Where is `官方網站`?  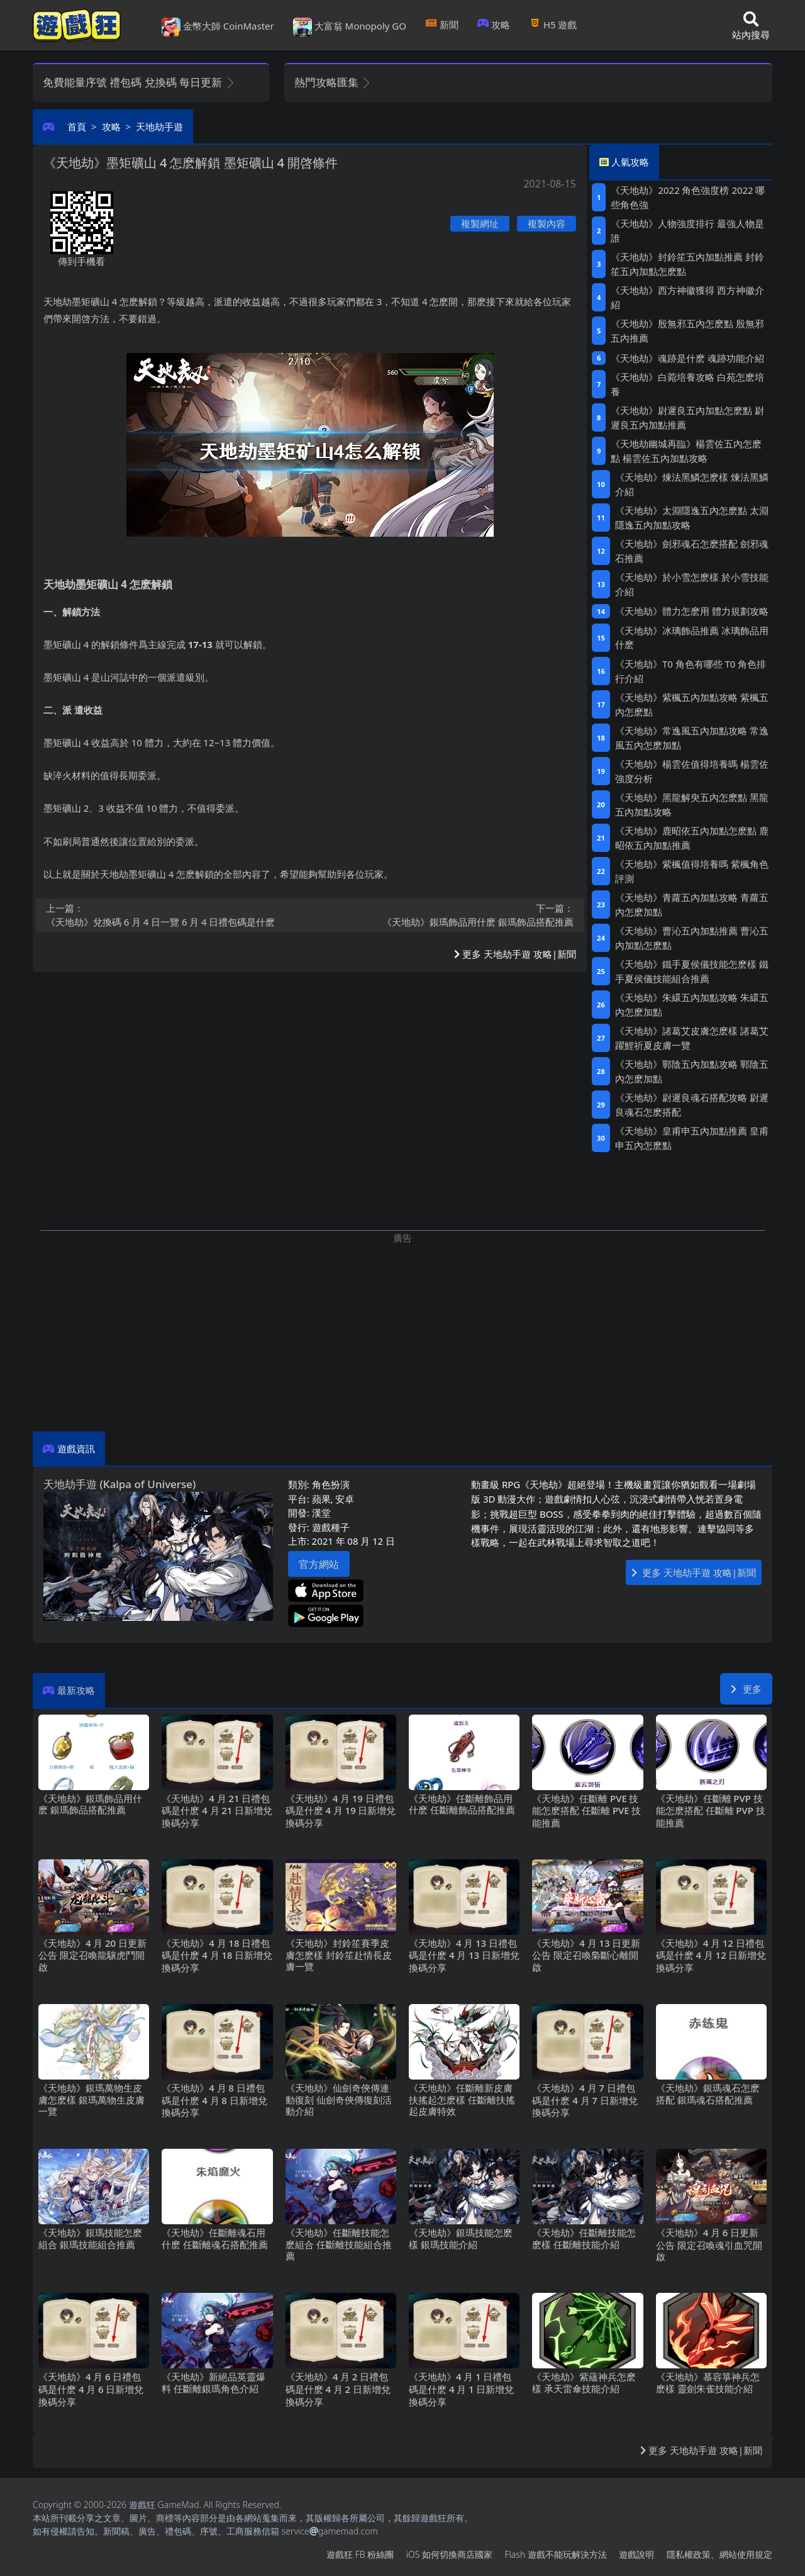 官方網站 is located at coordinates (319, 1564).